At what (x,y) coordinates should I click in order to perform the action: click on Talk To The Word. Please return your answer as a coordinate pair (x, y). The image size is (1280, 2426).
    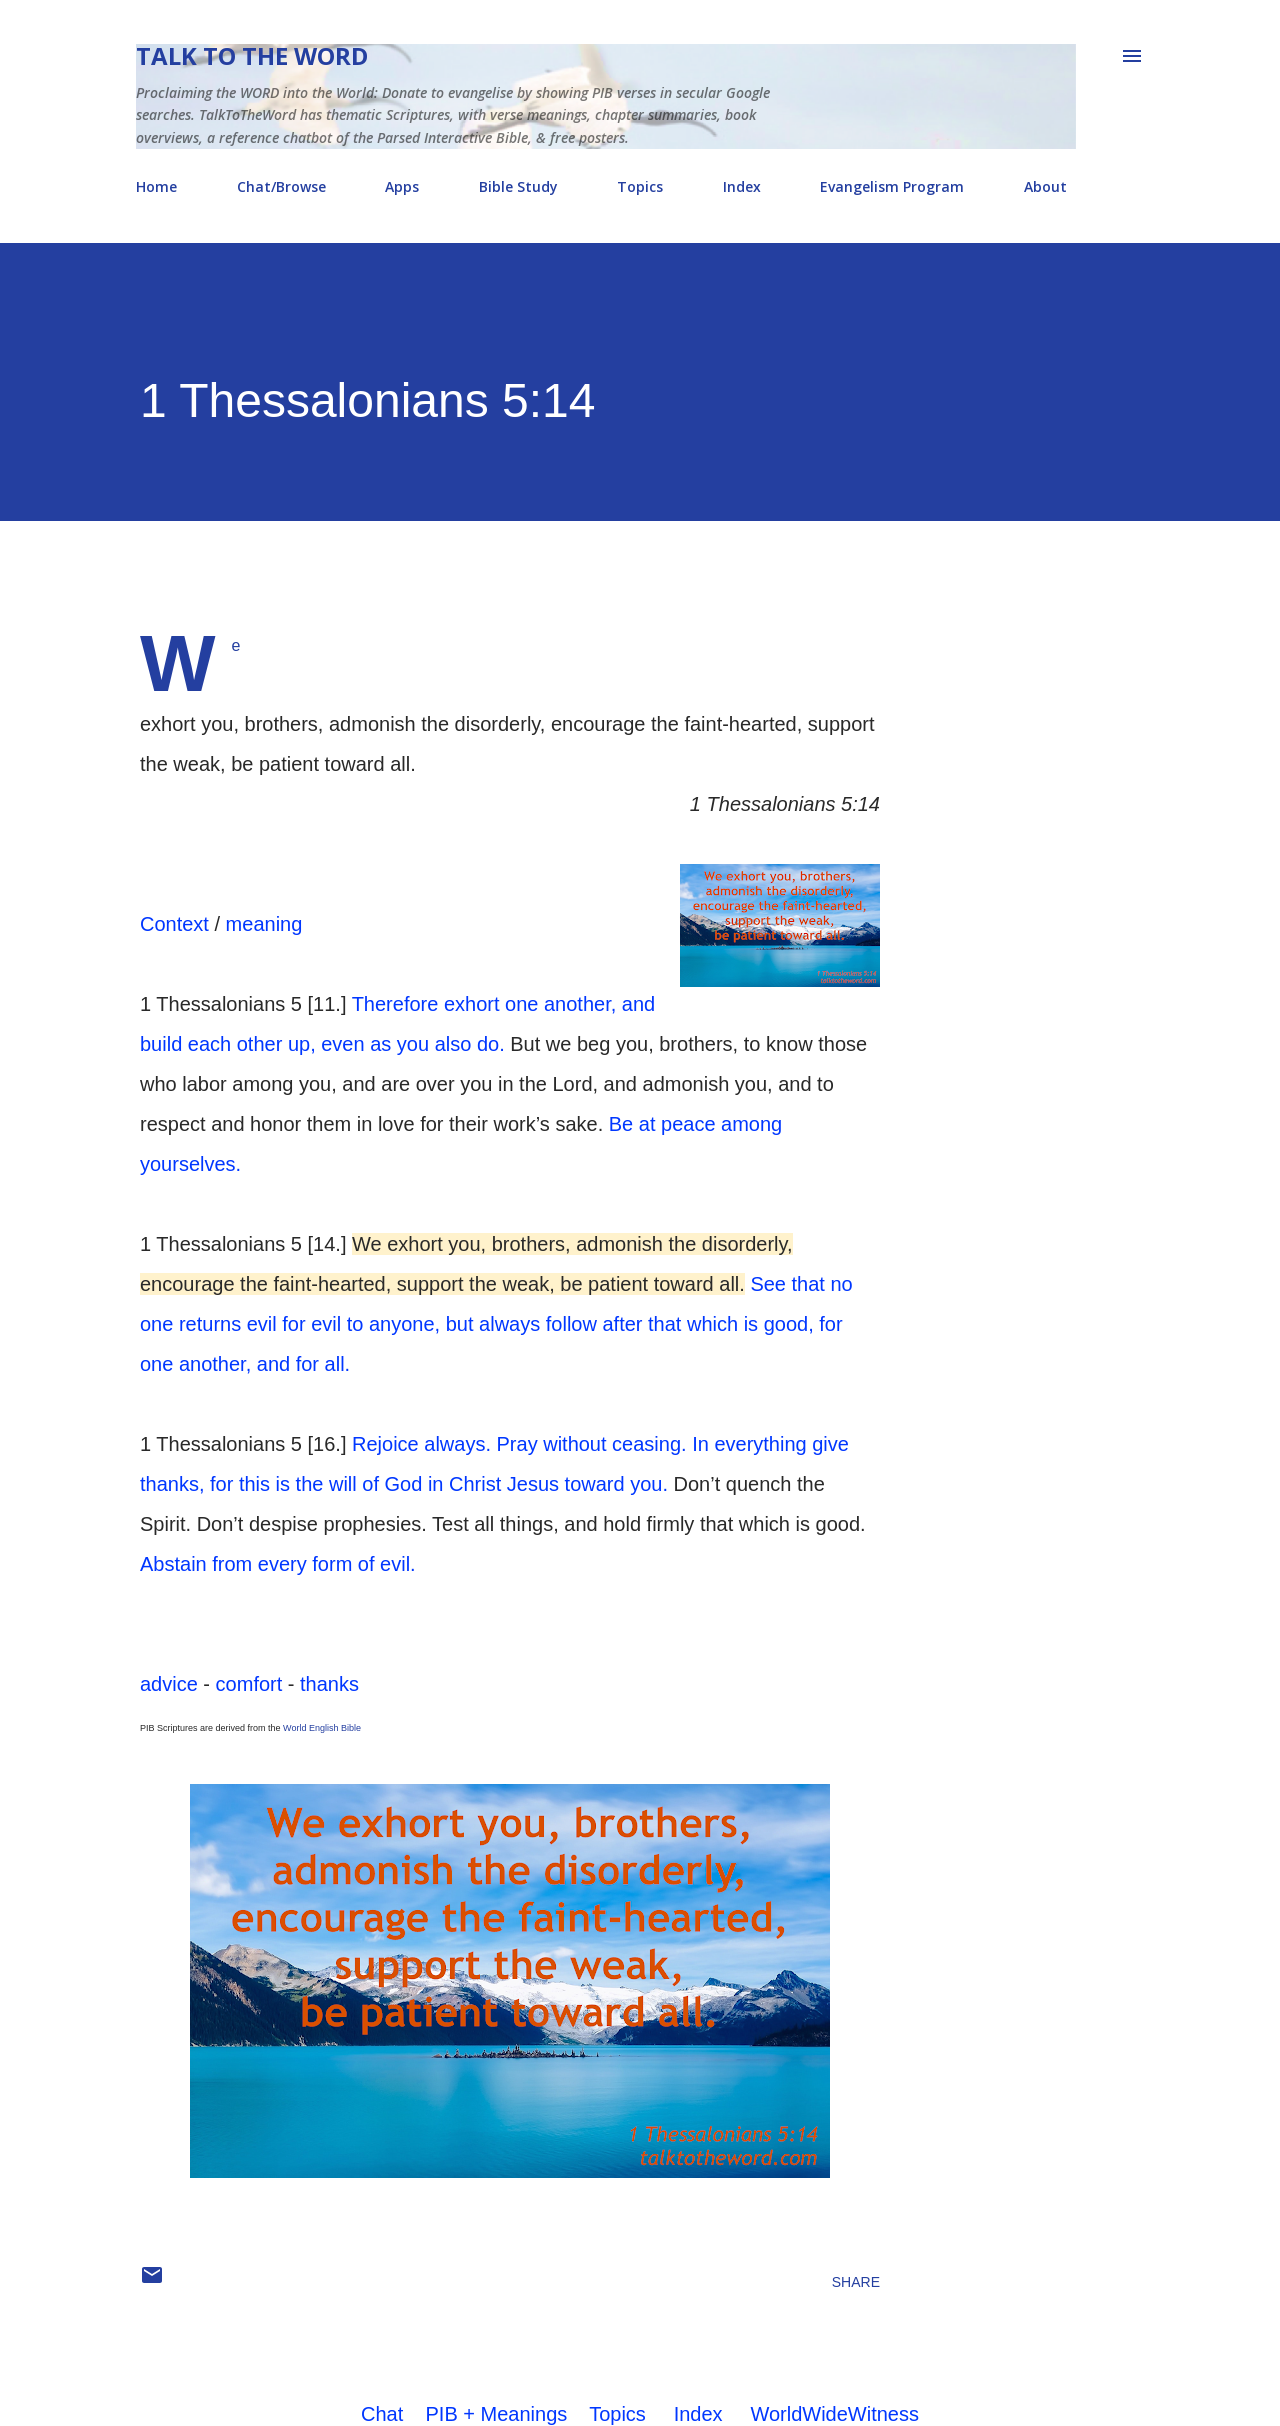
    Looking at the image, I should click on (252, 55).